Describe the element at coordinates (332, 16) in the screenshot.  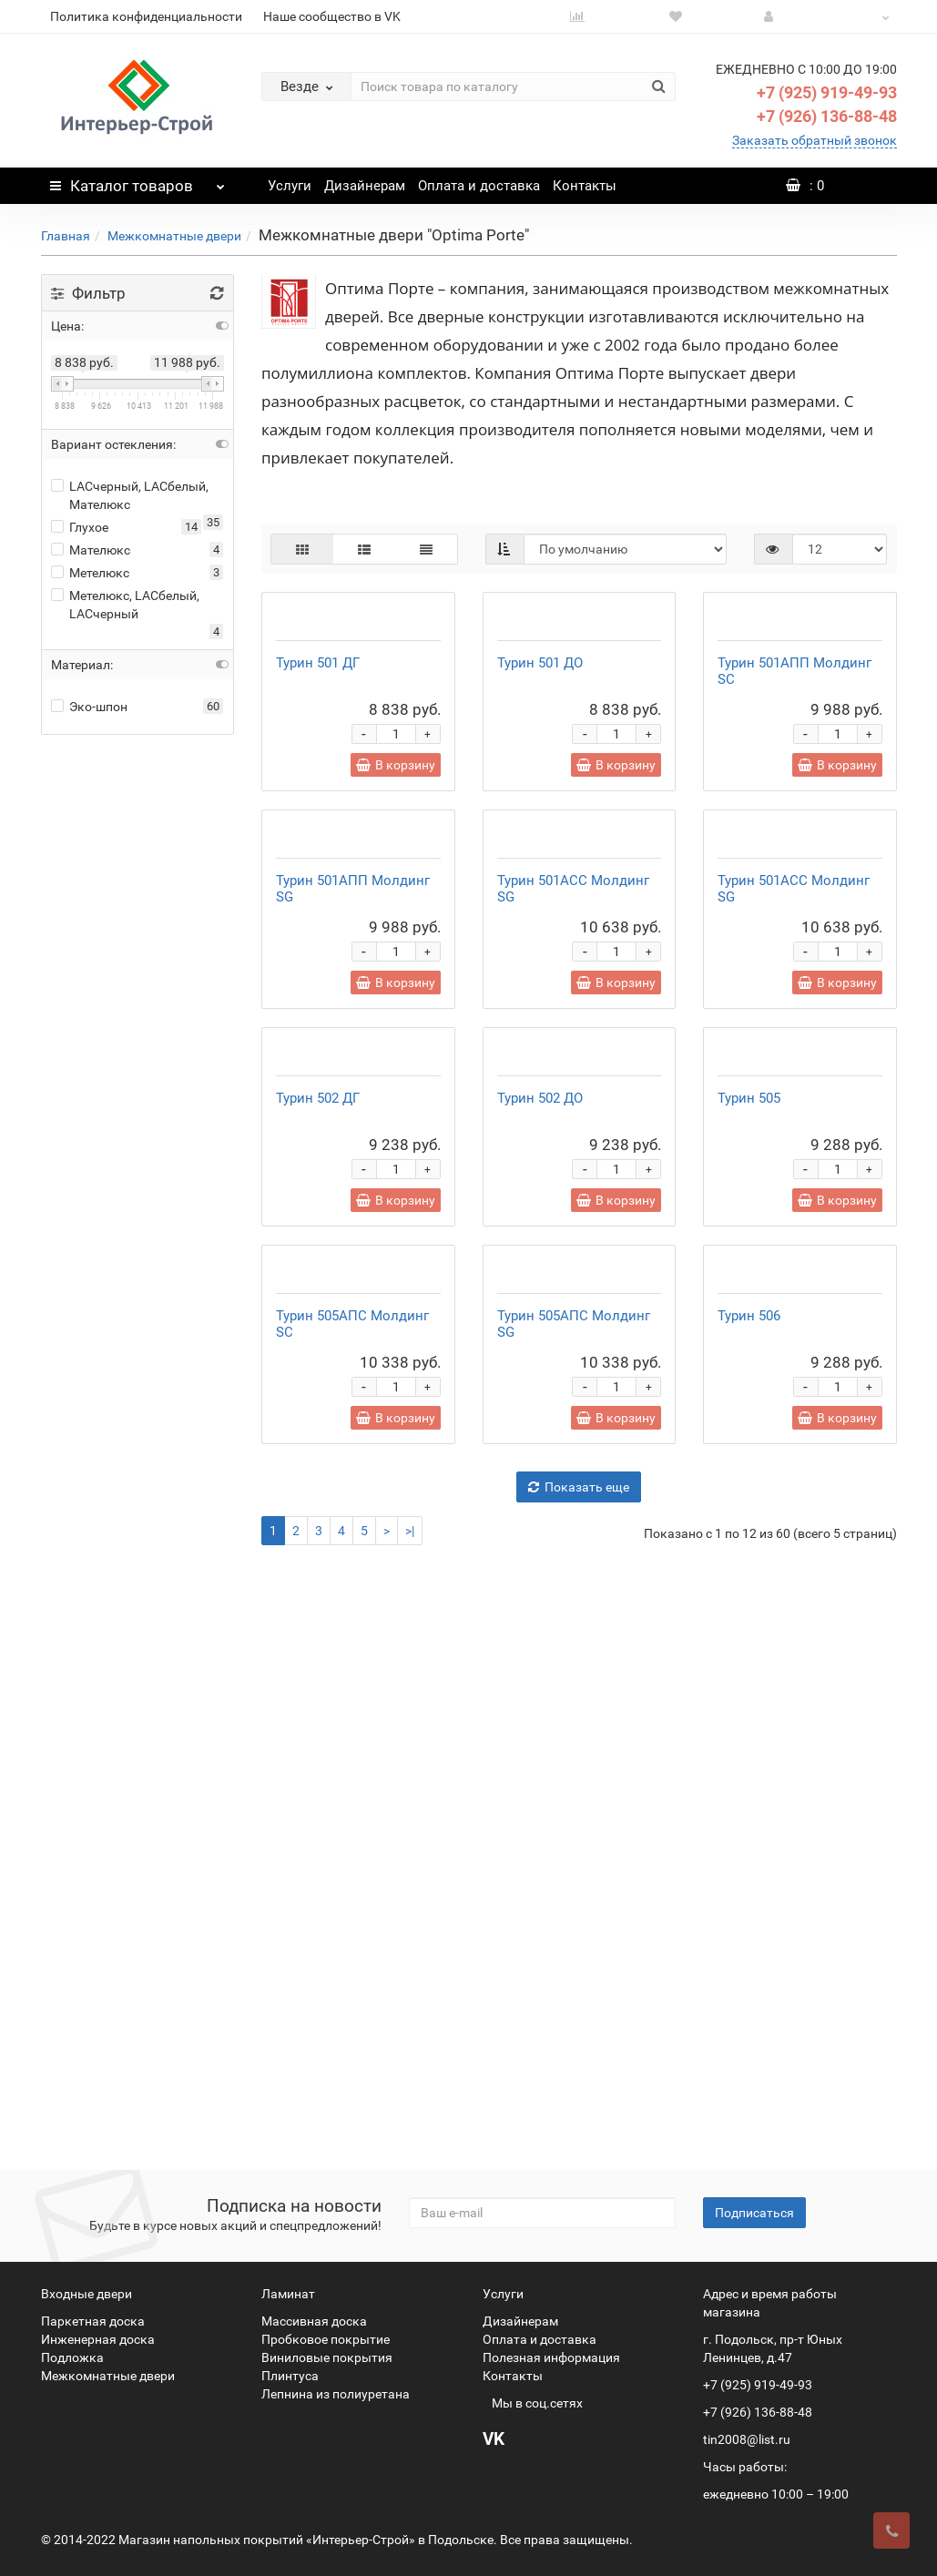
I see `Наше сообщество в VK` at that location.